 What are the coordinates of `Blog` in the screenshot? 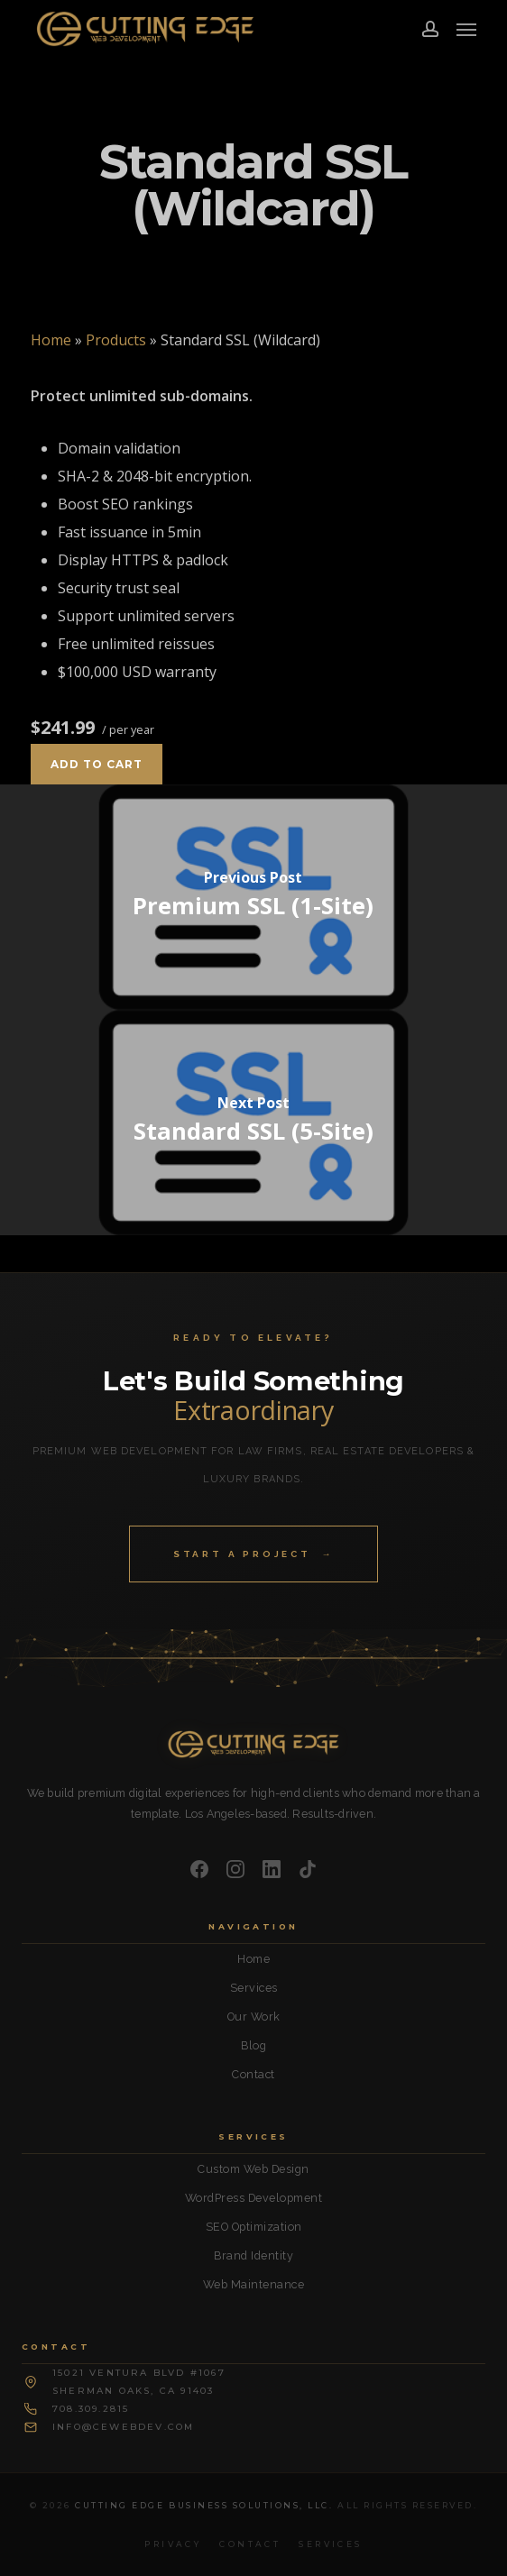 It's located at (253, 2045).